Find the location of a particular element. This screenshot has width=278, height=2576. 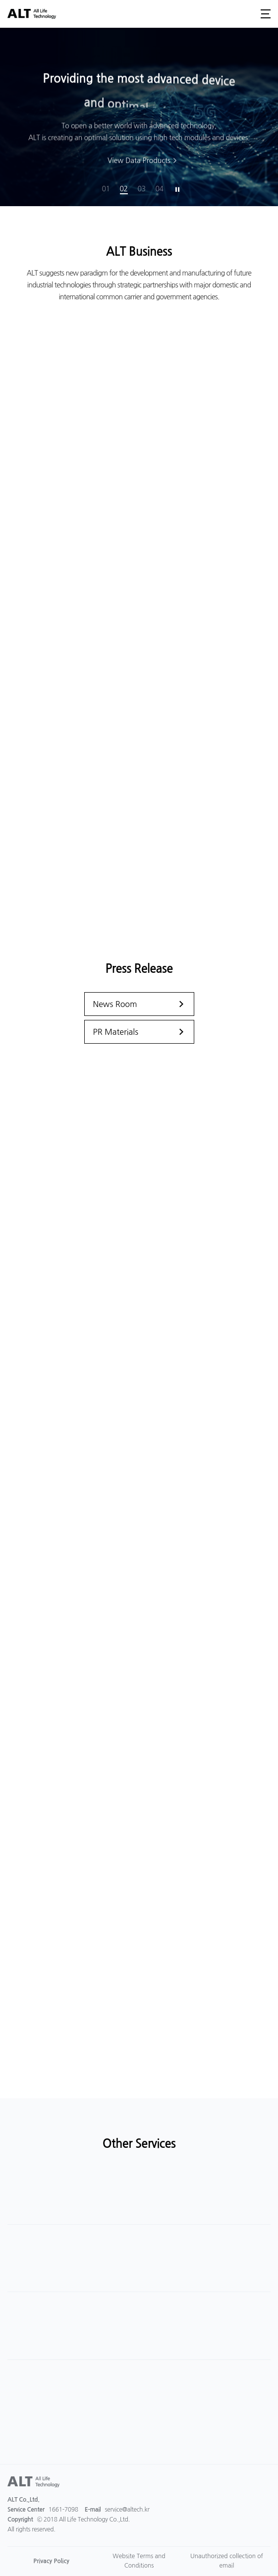

1 [button] is located at coordinates (108, 188).